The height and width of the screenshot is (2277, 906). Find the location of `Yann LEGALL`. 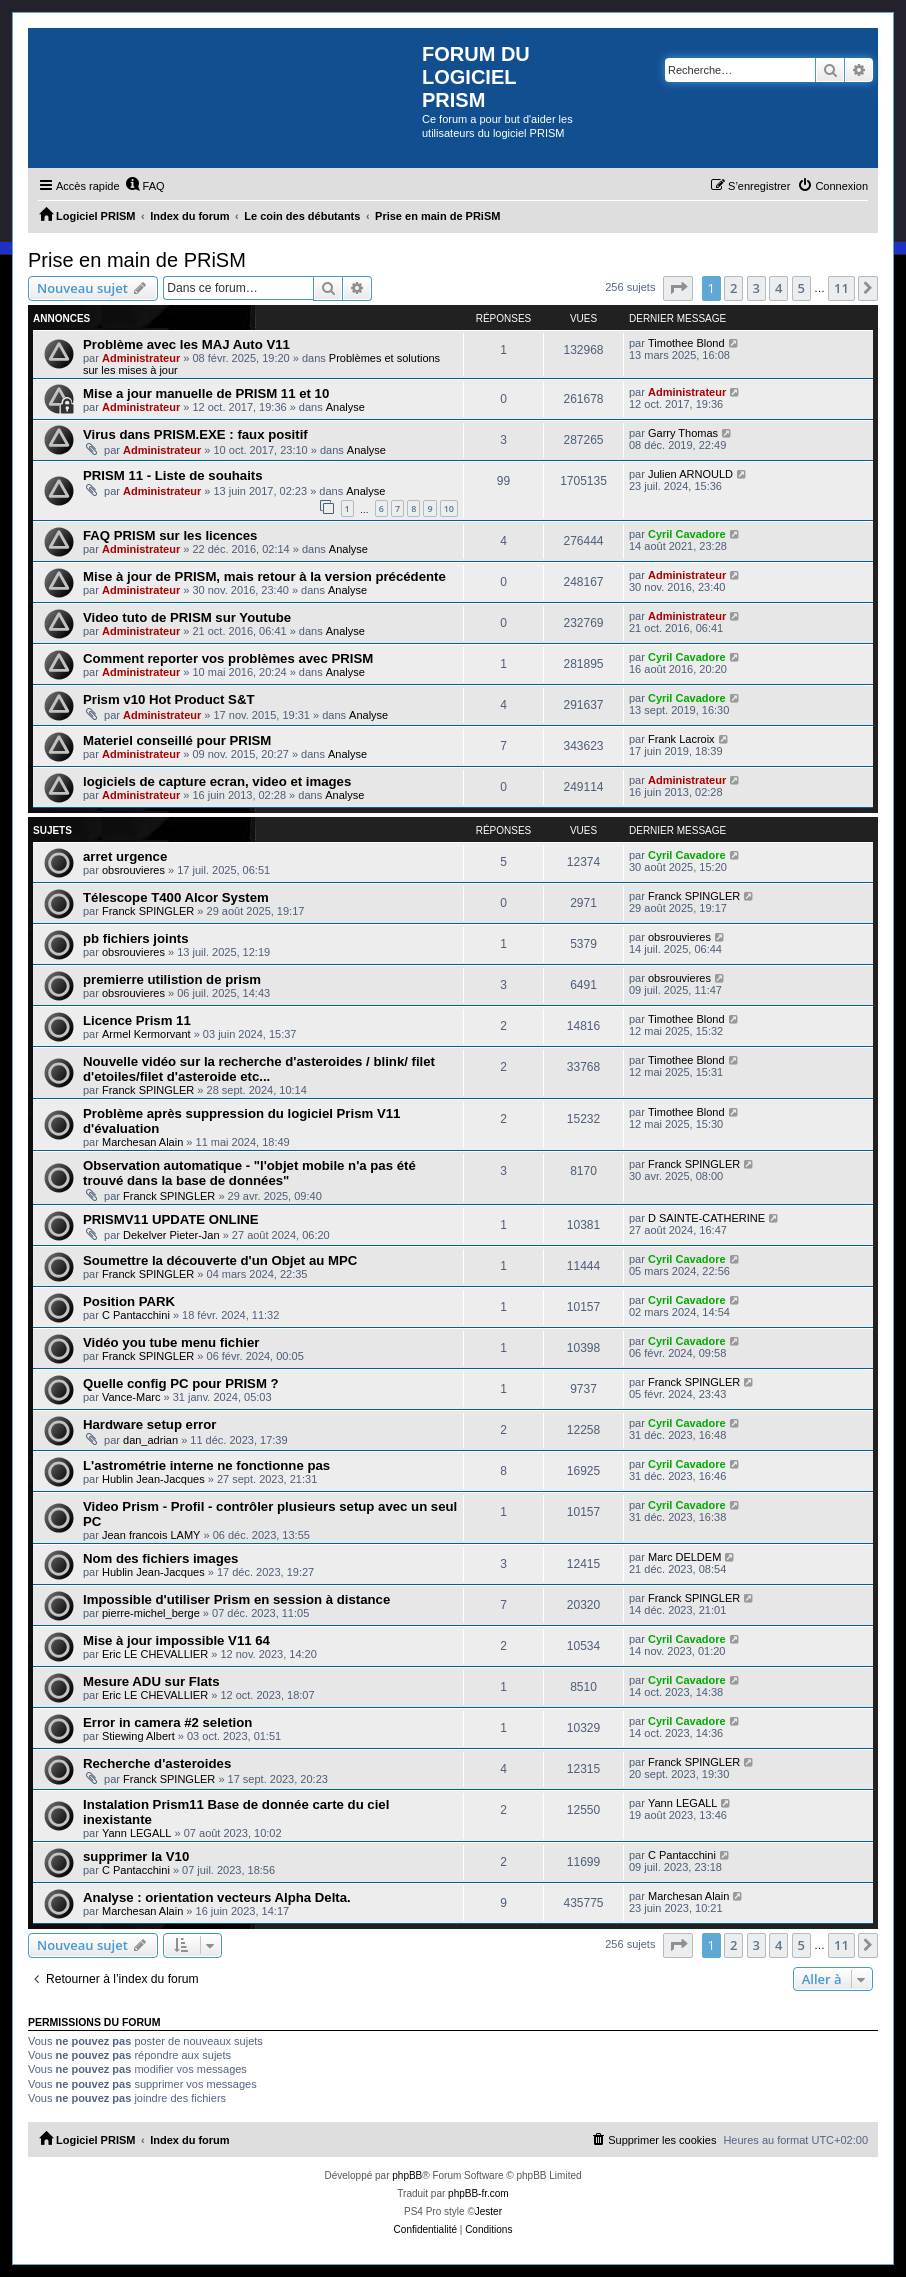

Yann LEGALL is located at coordinates (137, 1833).